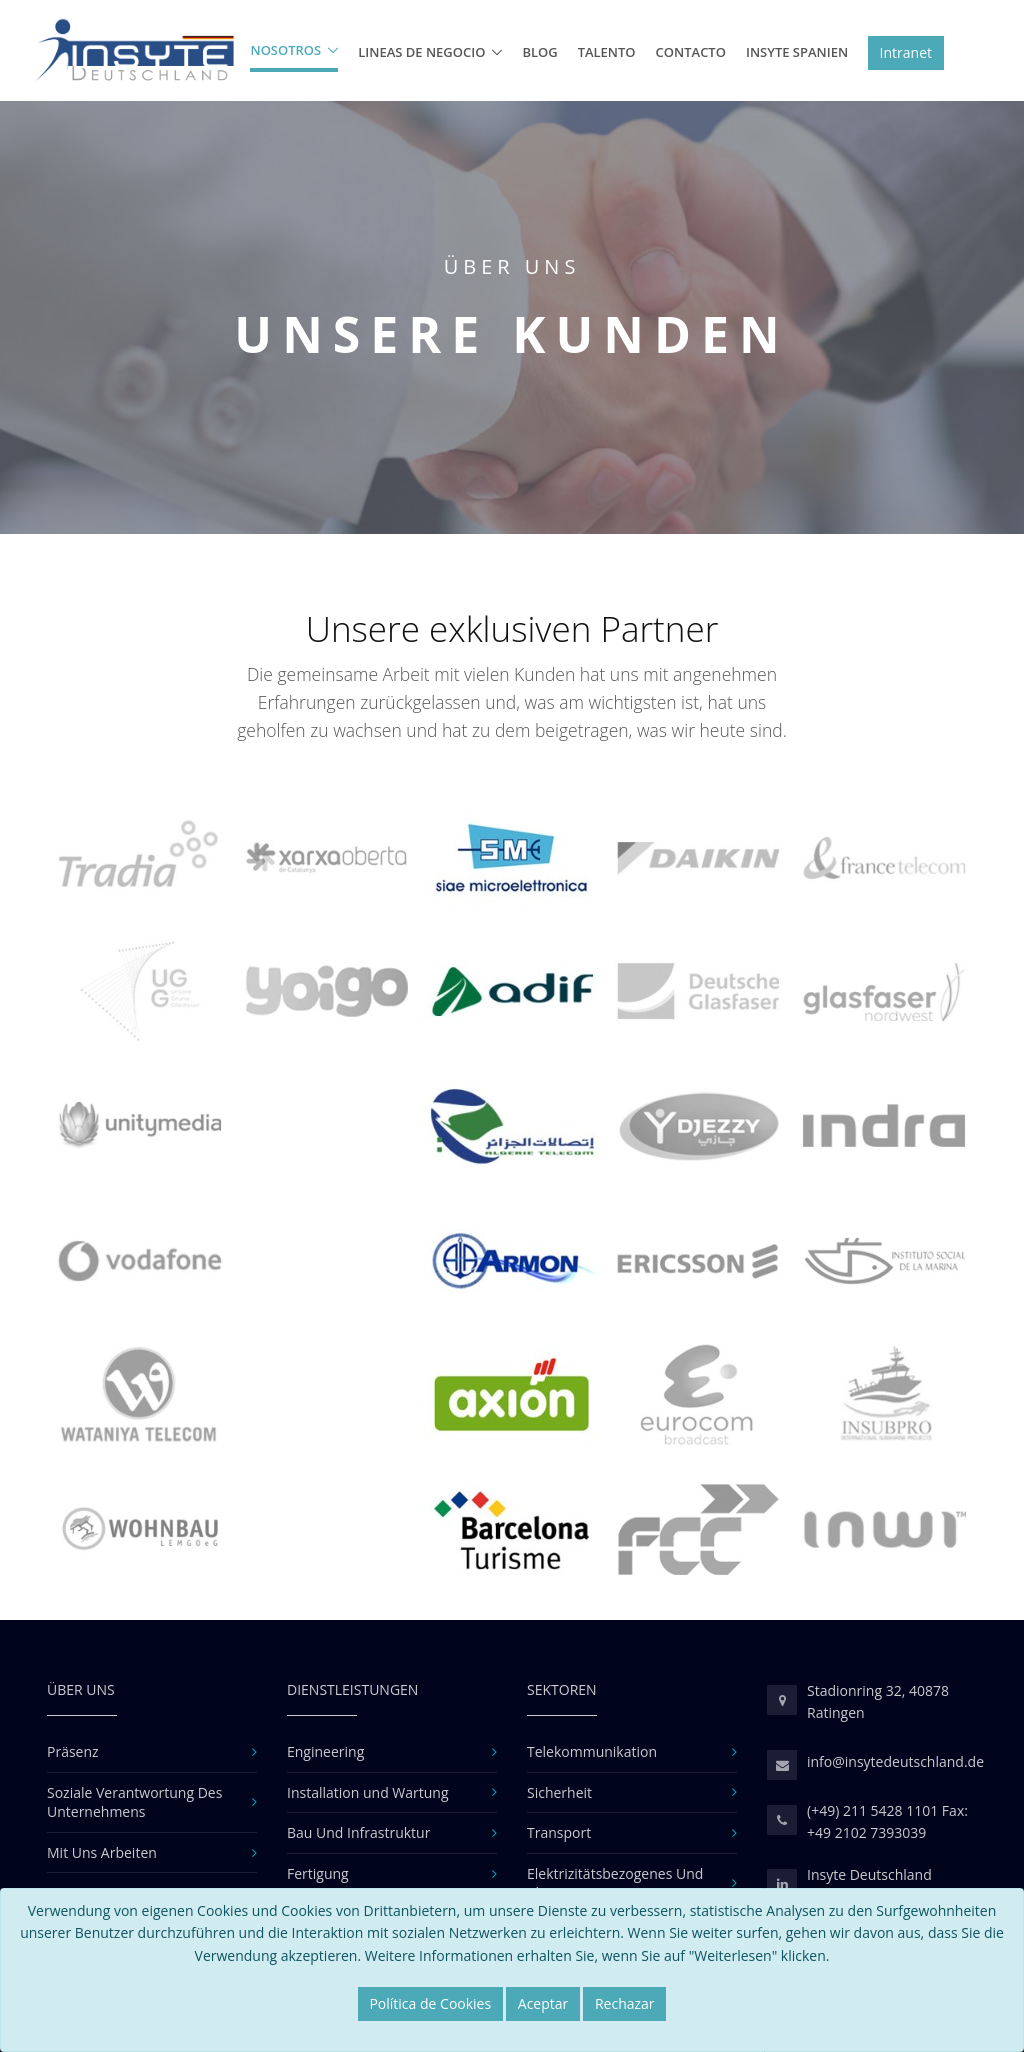 Image resolution: width=1024 pixels, height=2052 pixels. What do you see at coordinates (358, 1832) in the screenshot?
I see `Bau Und Infrastruktur` at bounding box center [358, 1832].